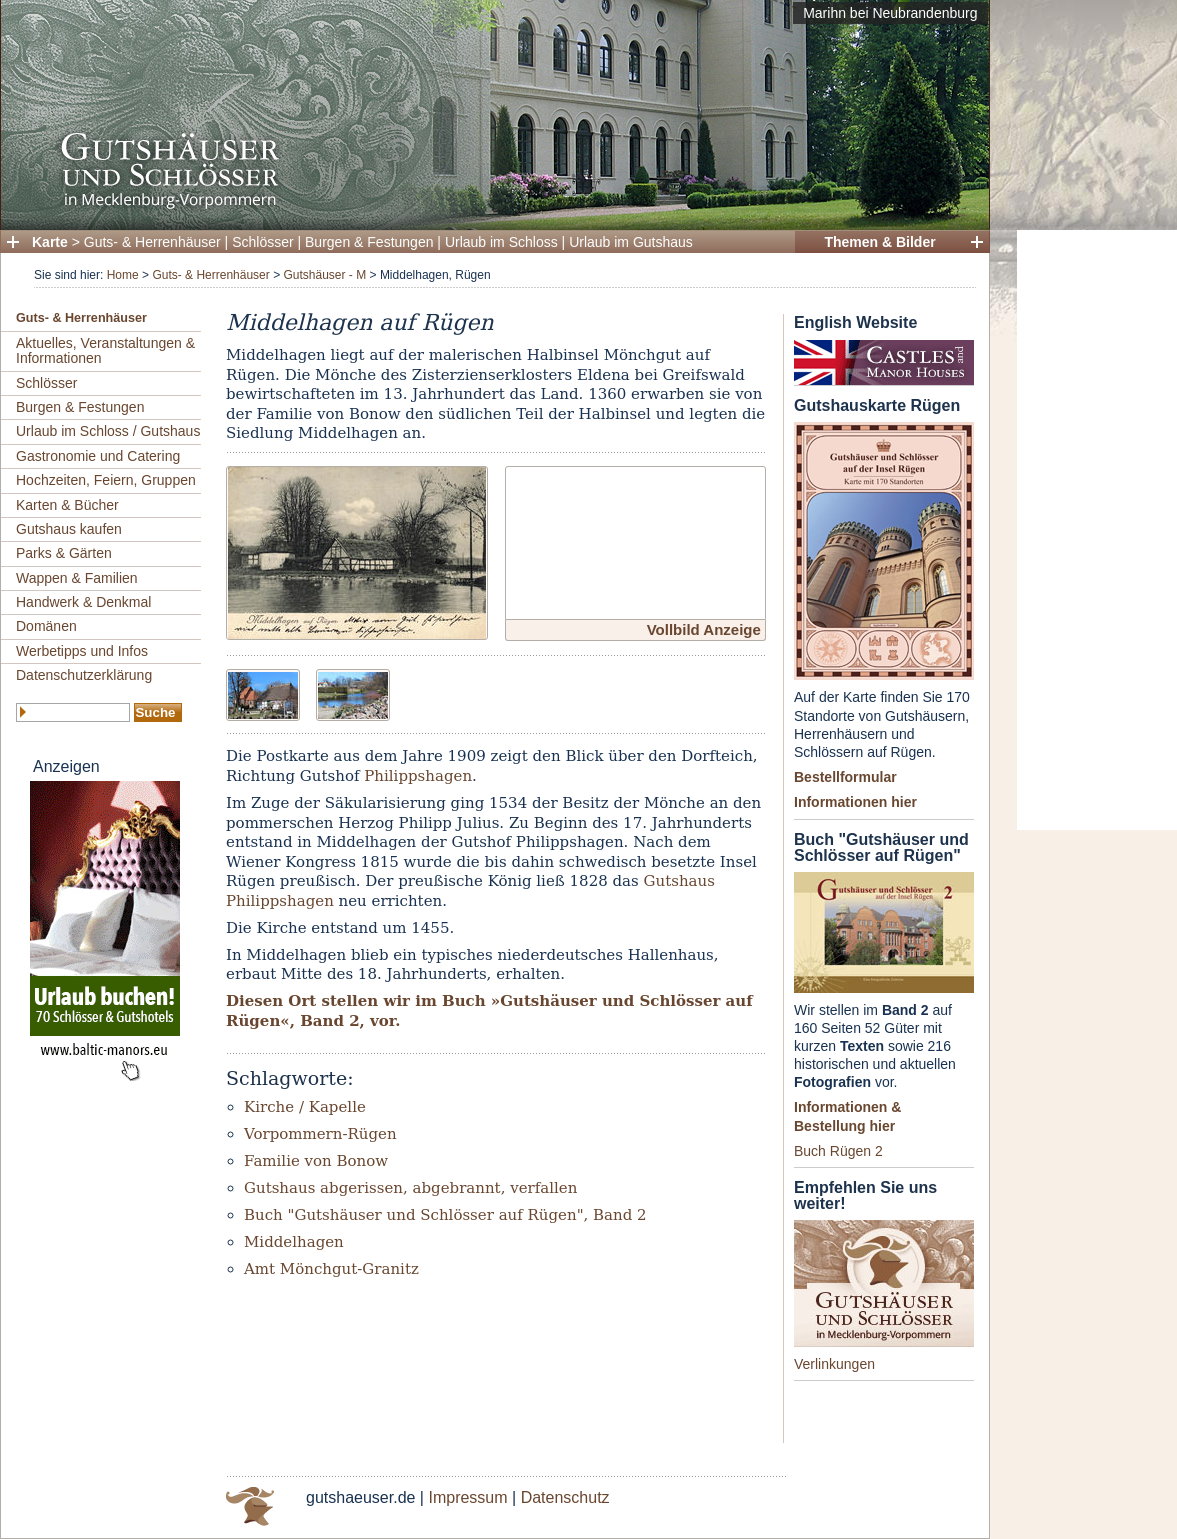 The width and height of the screenshot is (1177, 1539). What do you see at coordinates (1097, 530) in the screenshot?
I see `[Advertisement]` at bounding box center [1097, 530].